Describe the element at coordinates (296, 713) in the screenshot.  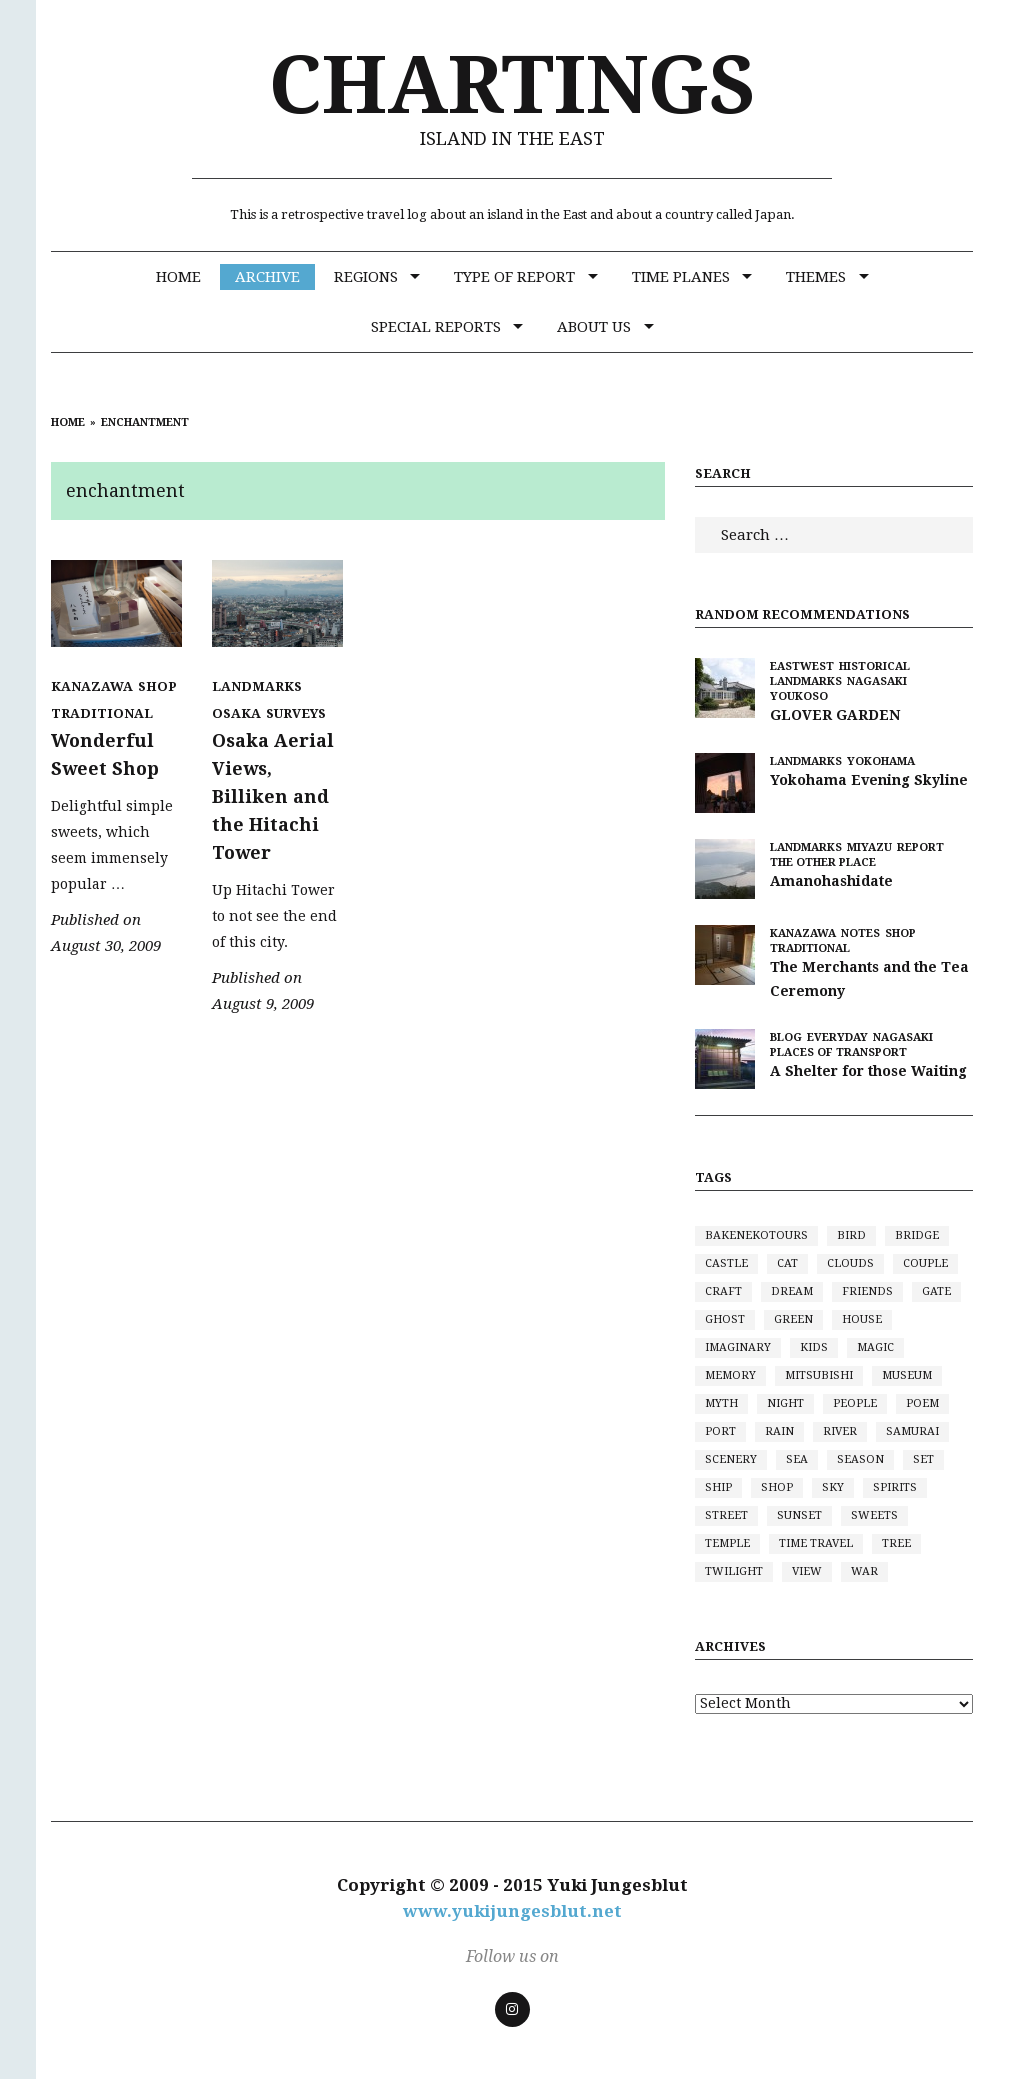
I see `Surveys` at that location.